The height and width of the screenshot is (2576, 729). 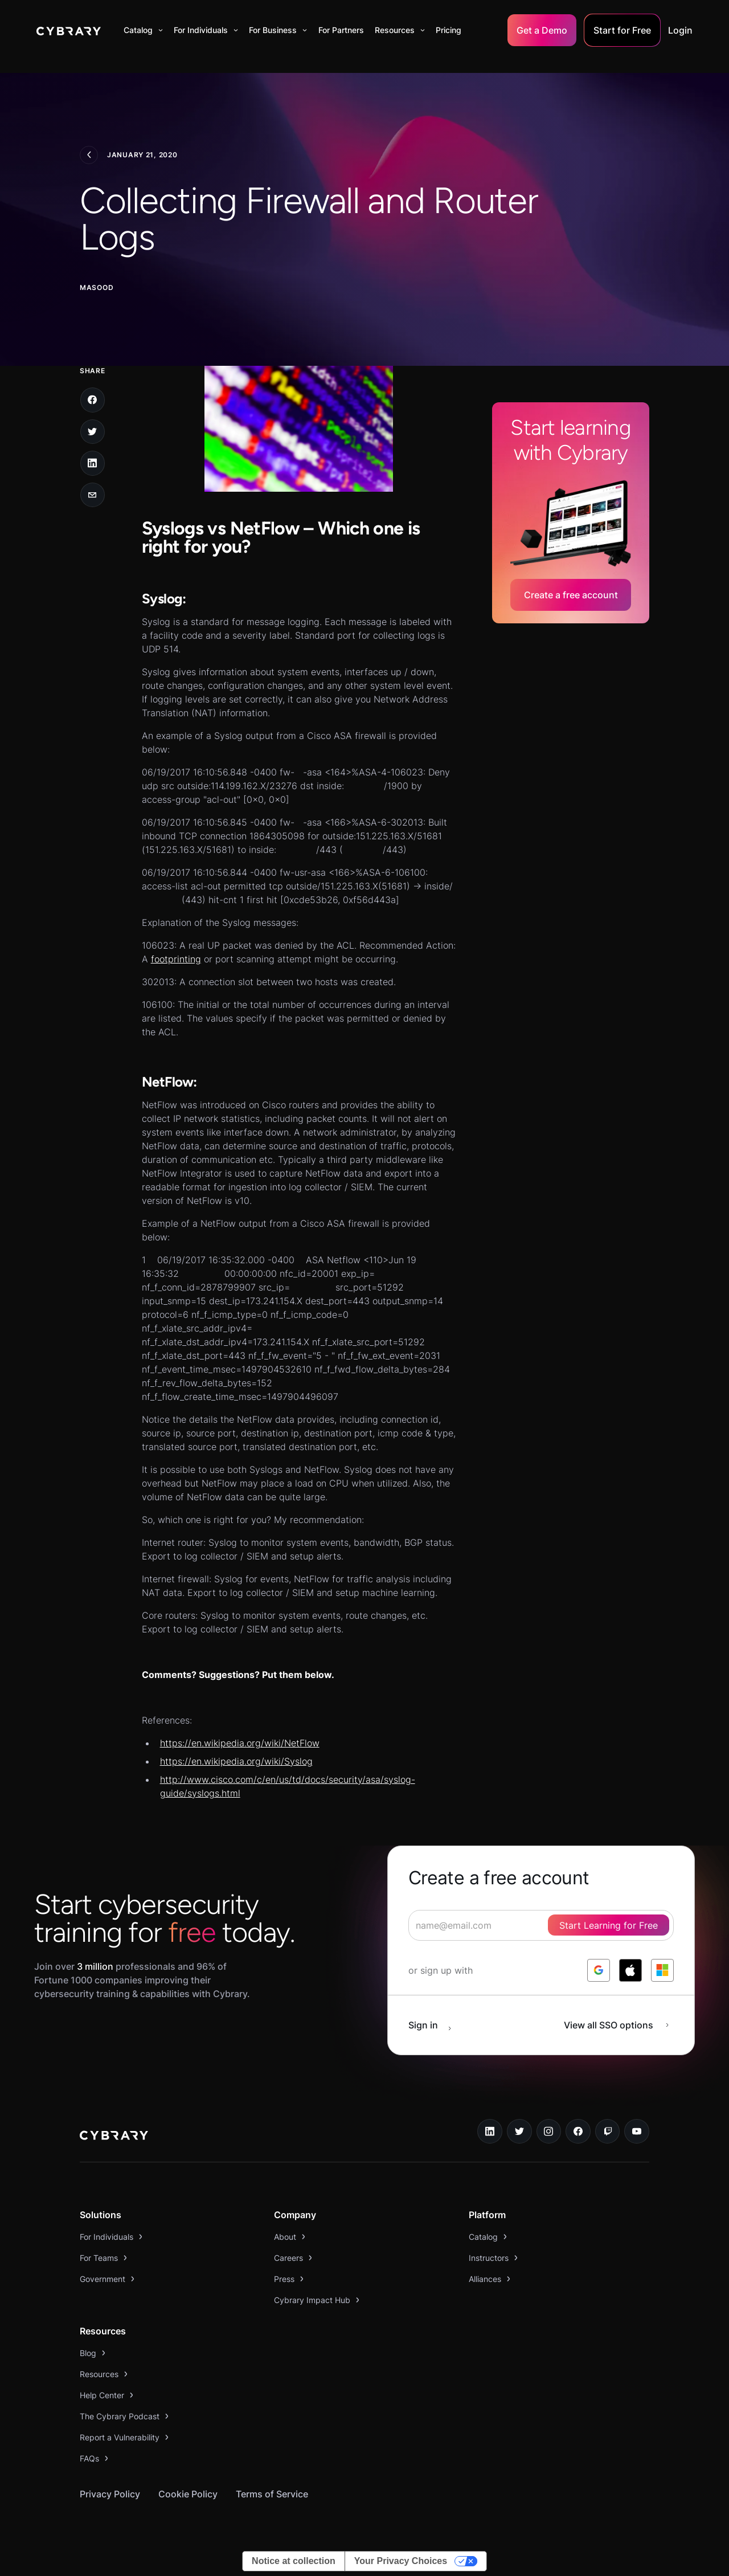 I want to click on [instagram link], so click(x=549, y=2131).